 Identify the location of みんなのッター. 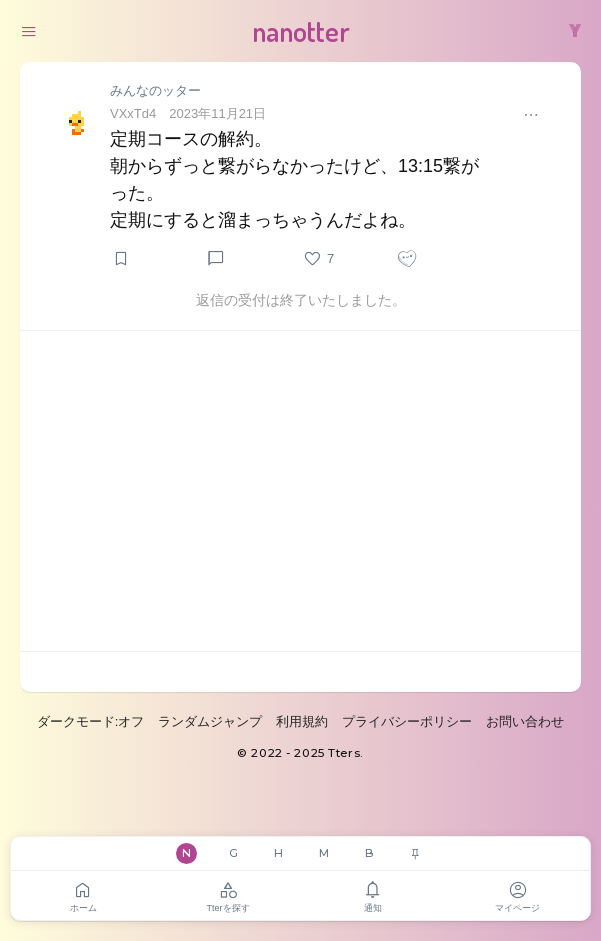
(155, 90).